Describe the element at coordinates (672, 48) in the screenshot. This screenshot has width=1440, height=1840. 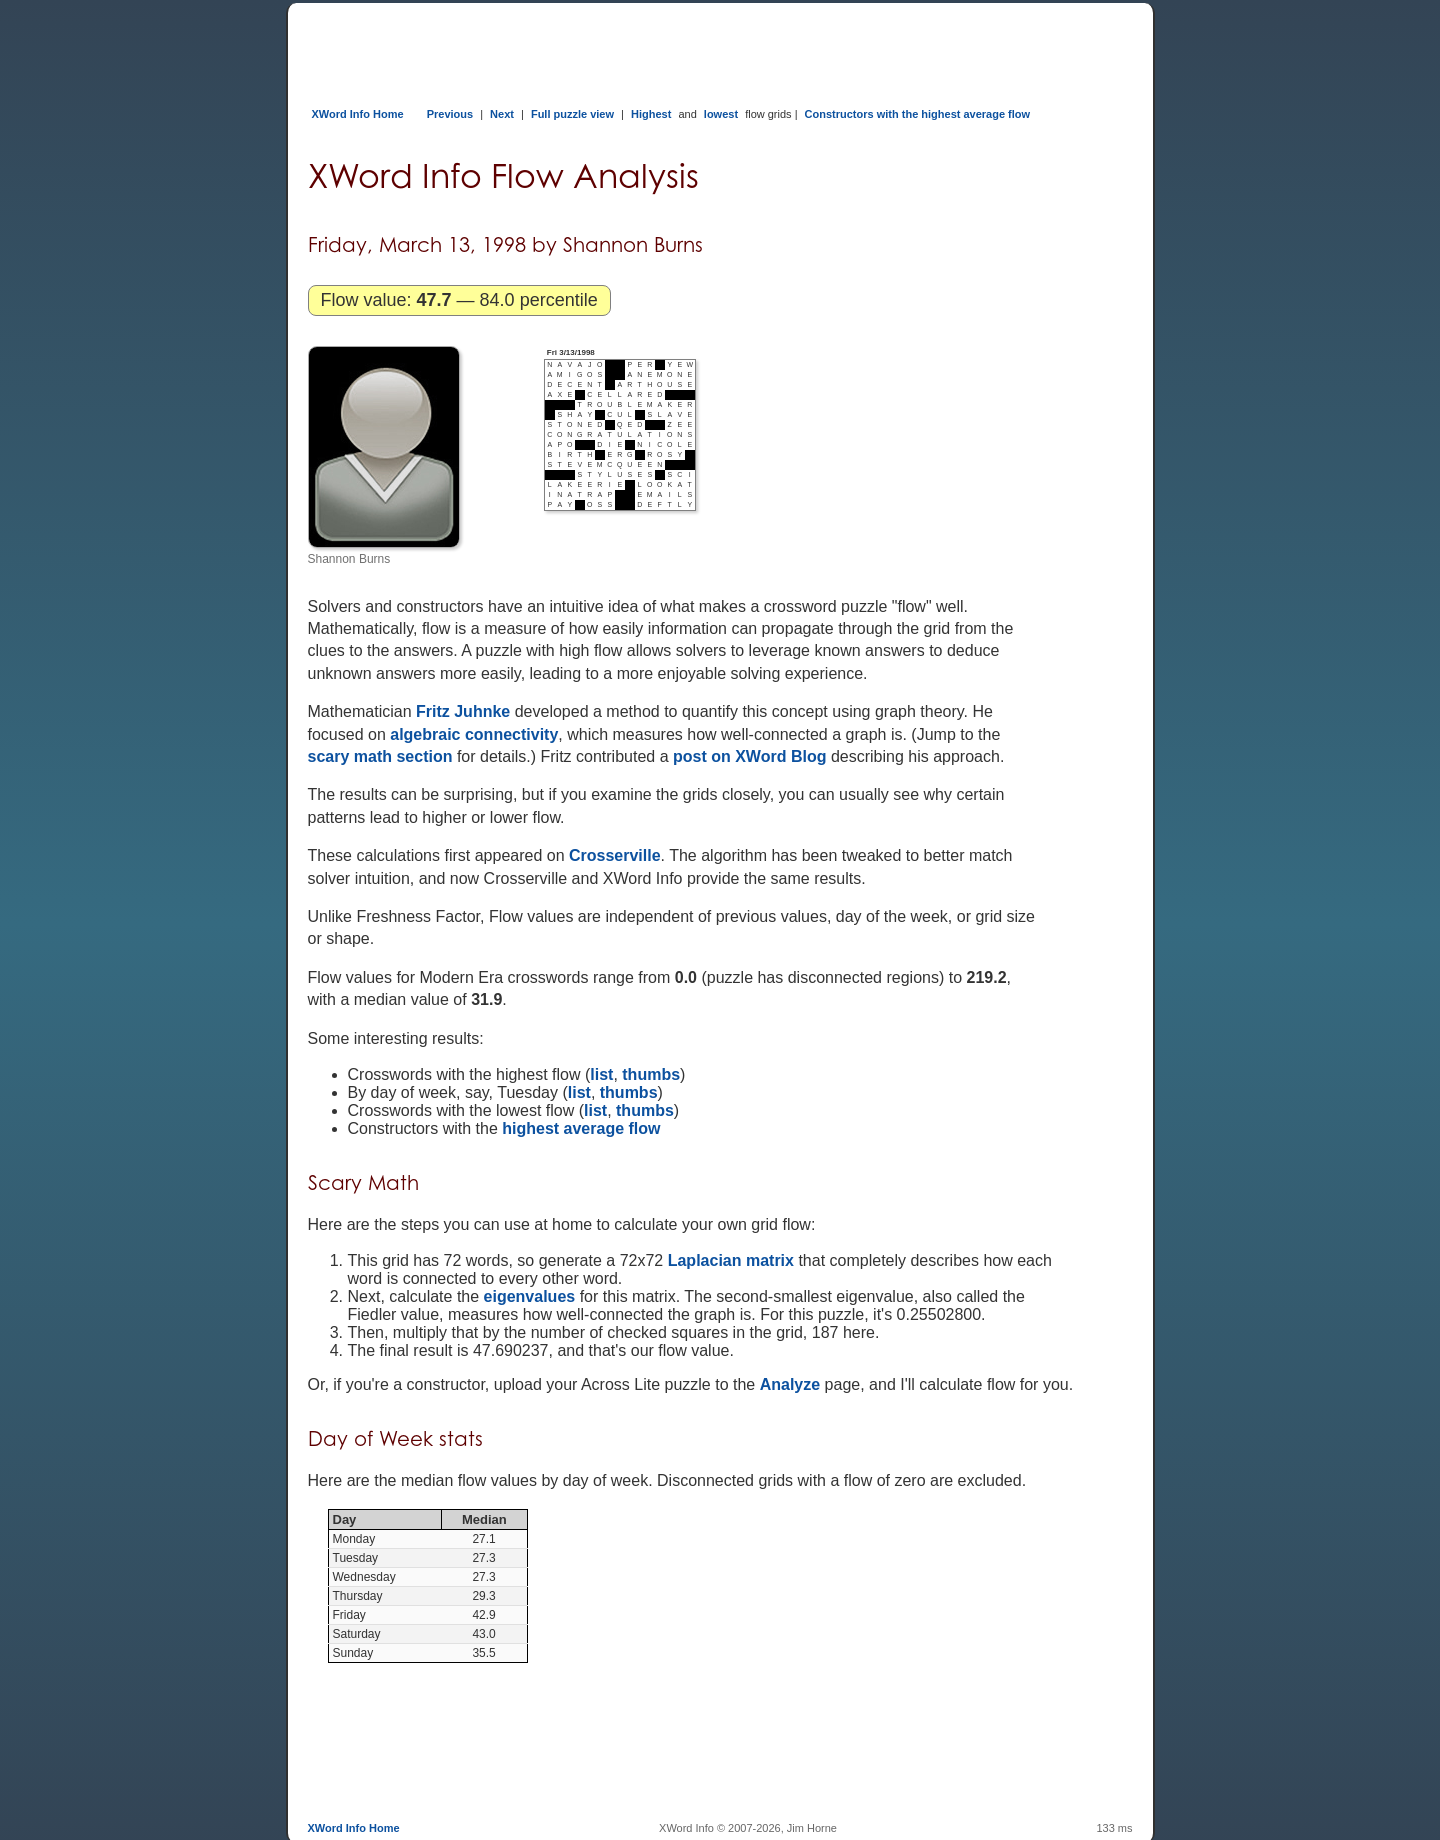
I see `[Advertisement]` at that location.